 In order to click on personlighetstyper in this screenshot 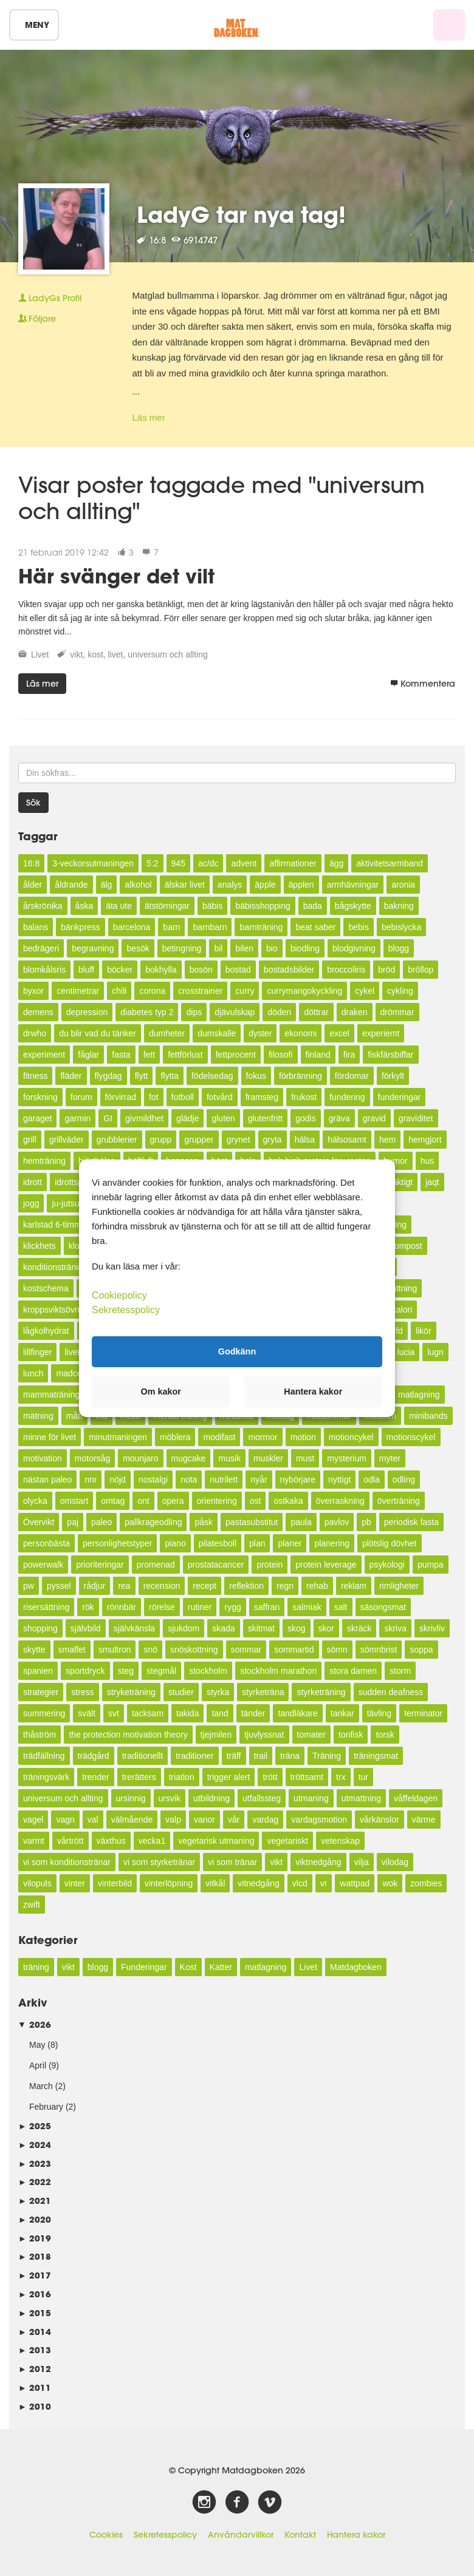, I will do `click(117, 1543)`.